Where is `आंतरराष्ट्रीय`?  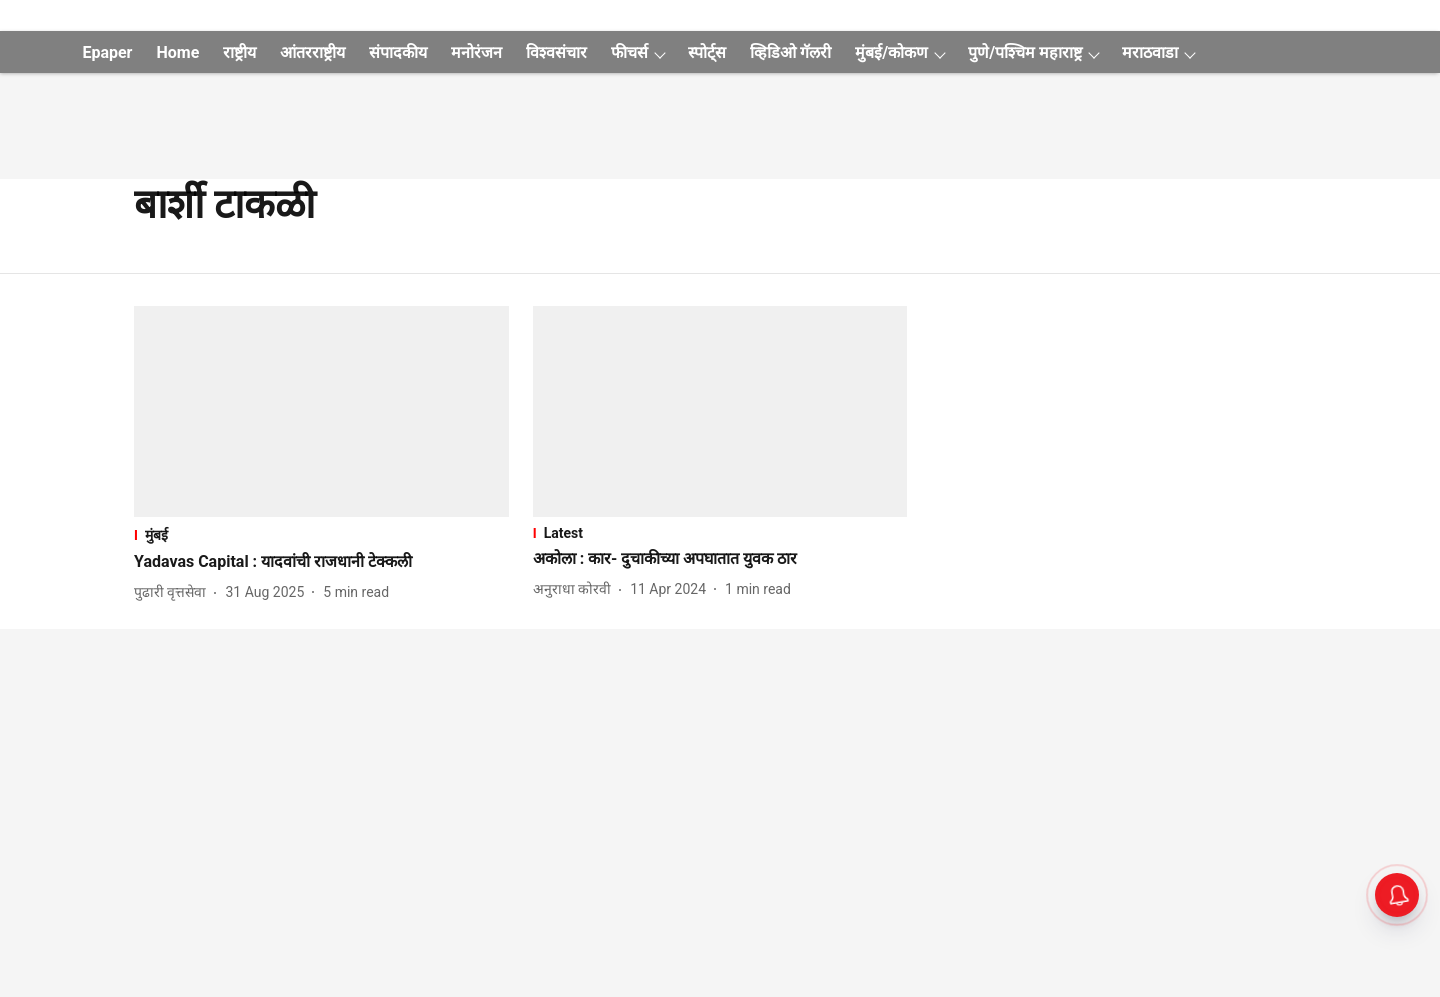
आंतरराष्ट्रीय is located at coordinates (312, 52).